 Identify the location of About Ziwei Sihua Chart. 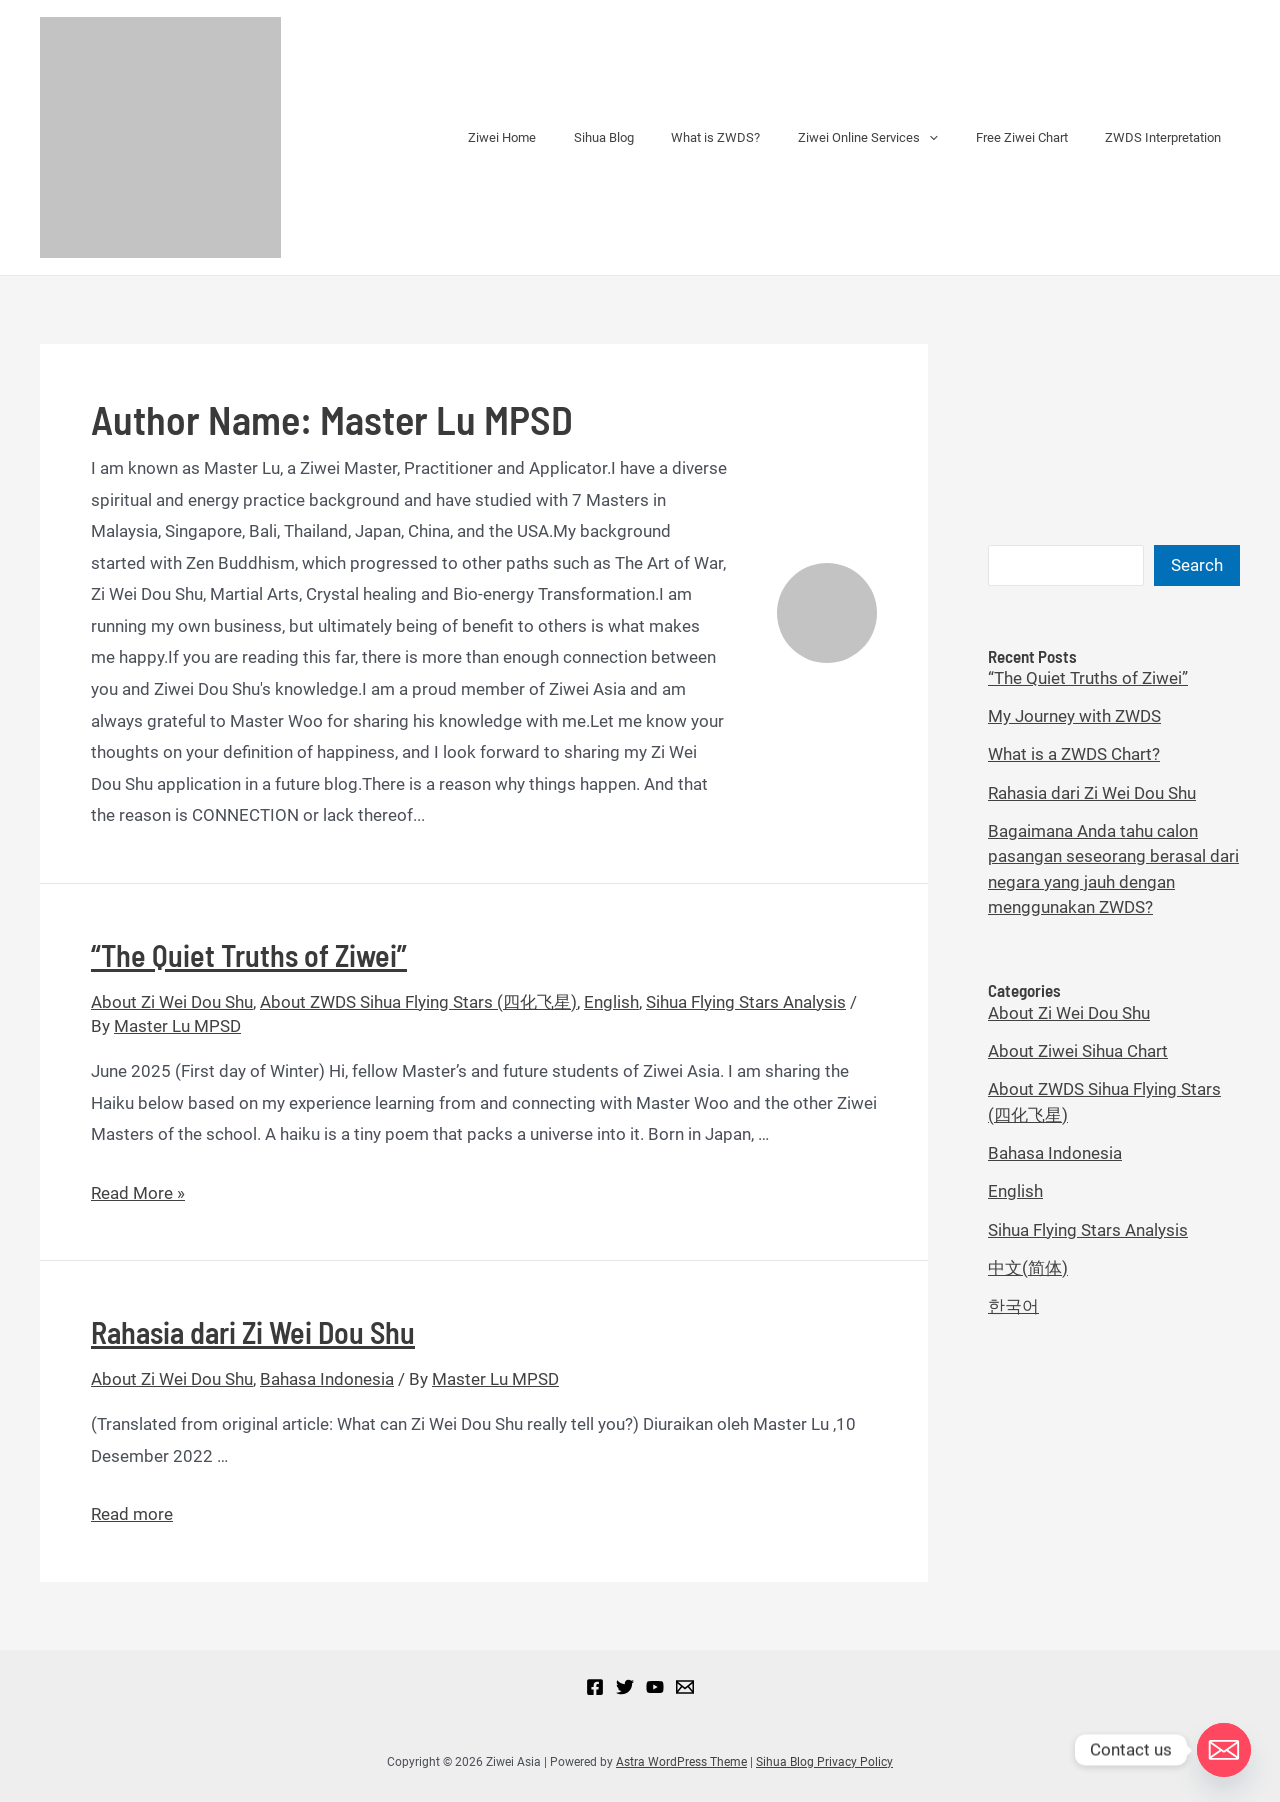
(1078, 1051).